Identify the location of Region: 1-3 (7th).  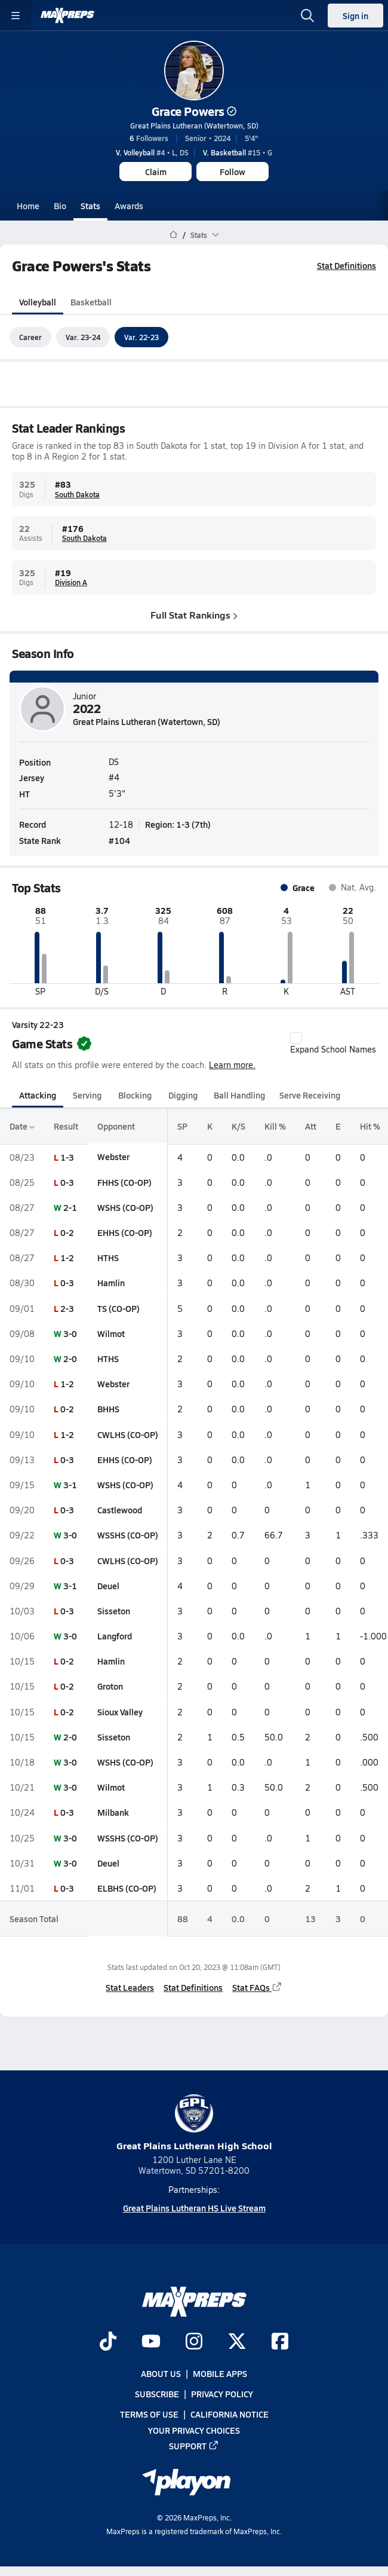
(178, 824).